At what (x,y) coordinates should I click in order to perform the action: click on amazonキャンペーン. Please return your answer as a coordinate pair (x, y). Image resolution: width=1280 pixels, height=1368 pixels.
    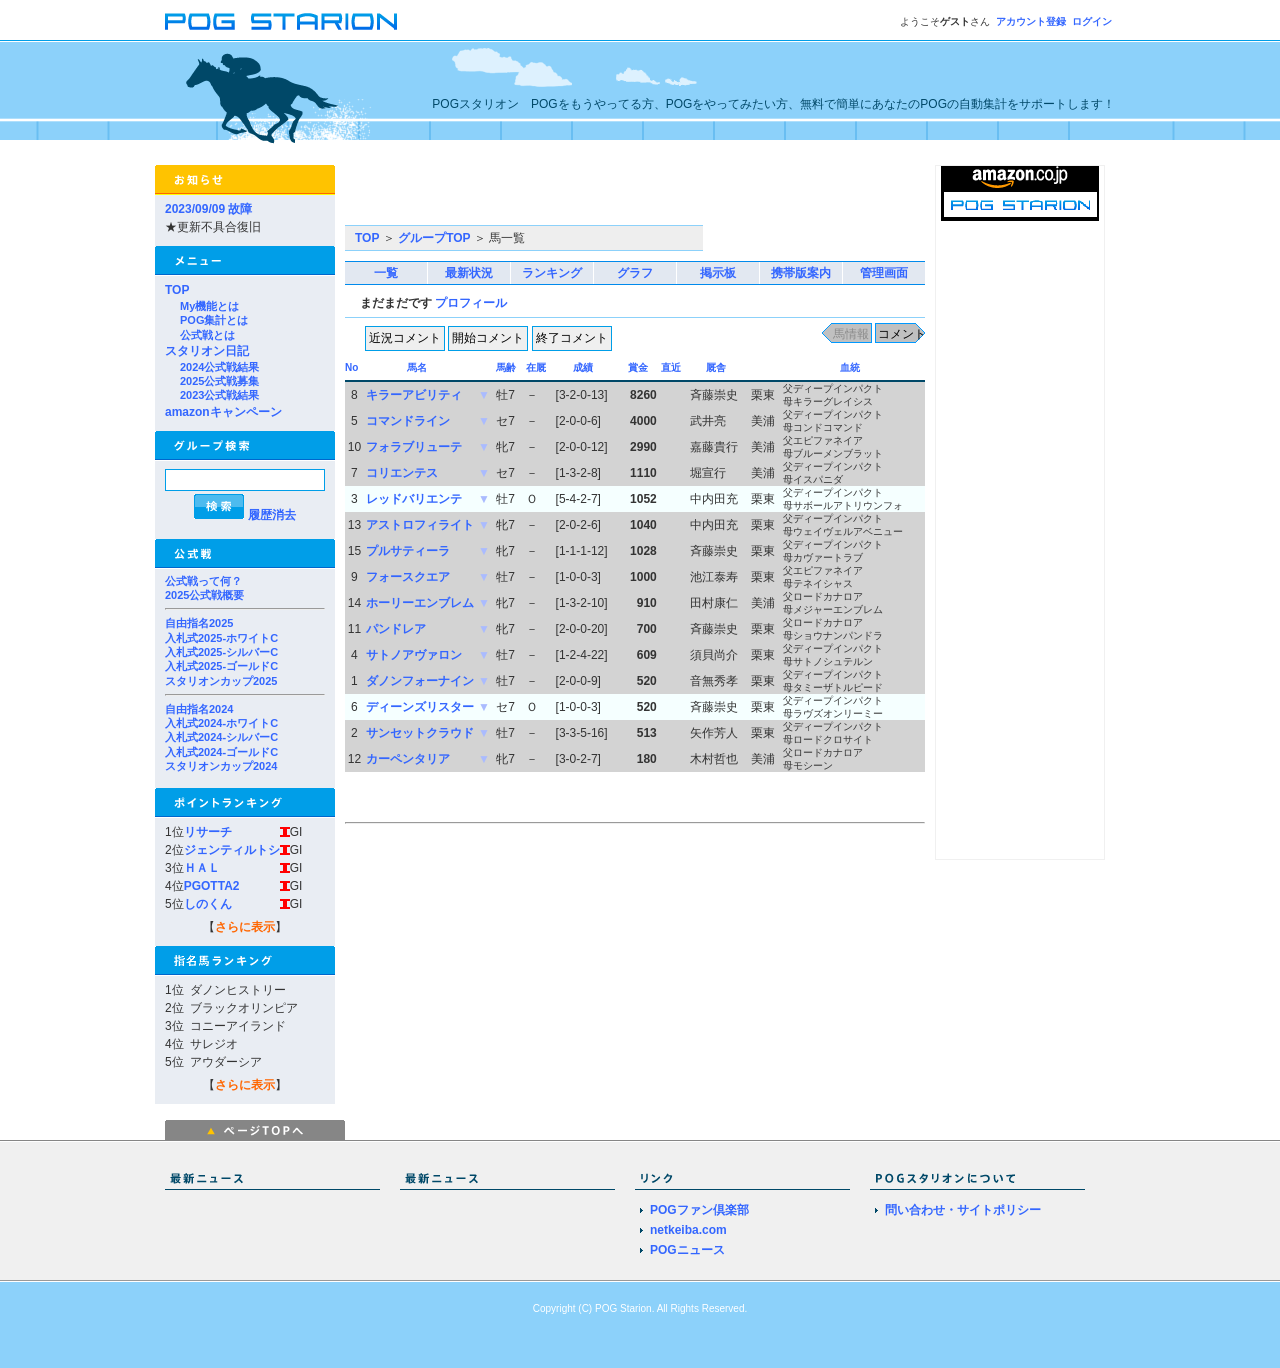
    Looking at the image, I should click on (223, 412).